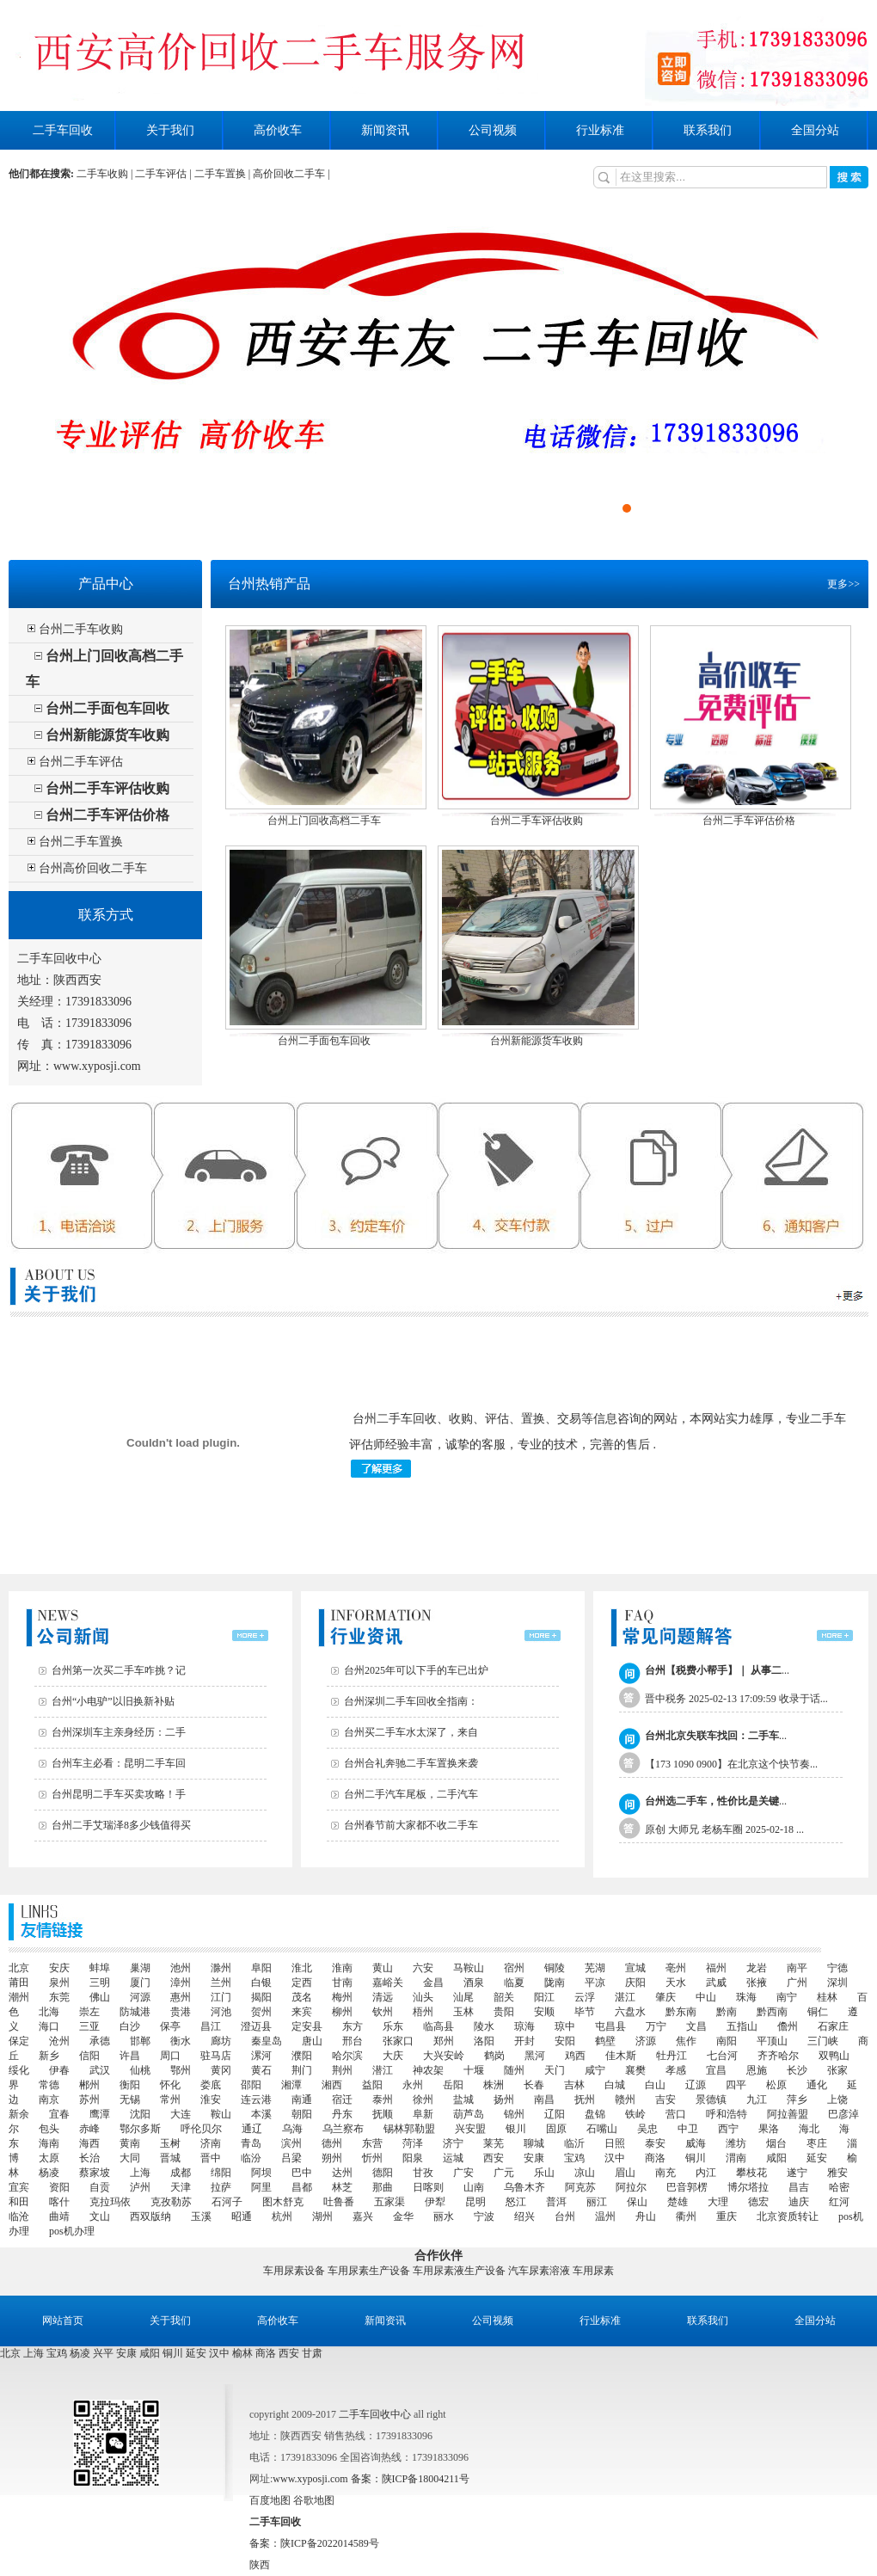 The image size is (877, 2576). I want to click on 博尔塔拉, so click(748, 2187).